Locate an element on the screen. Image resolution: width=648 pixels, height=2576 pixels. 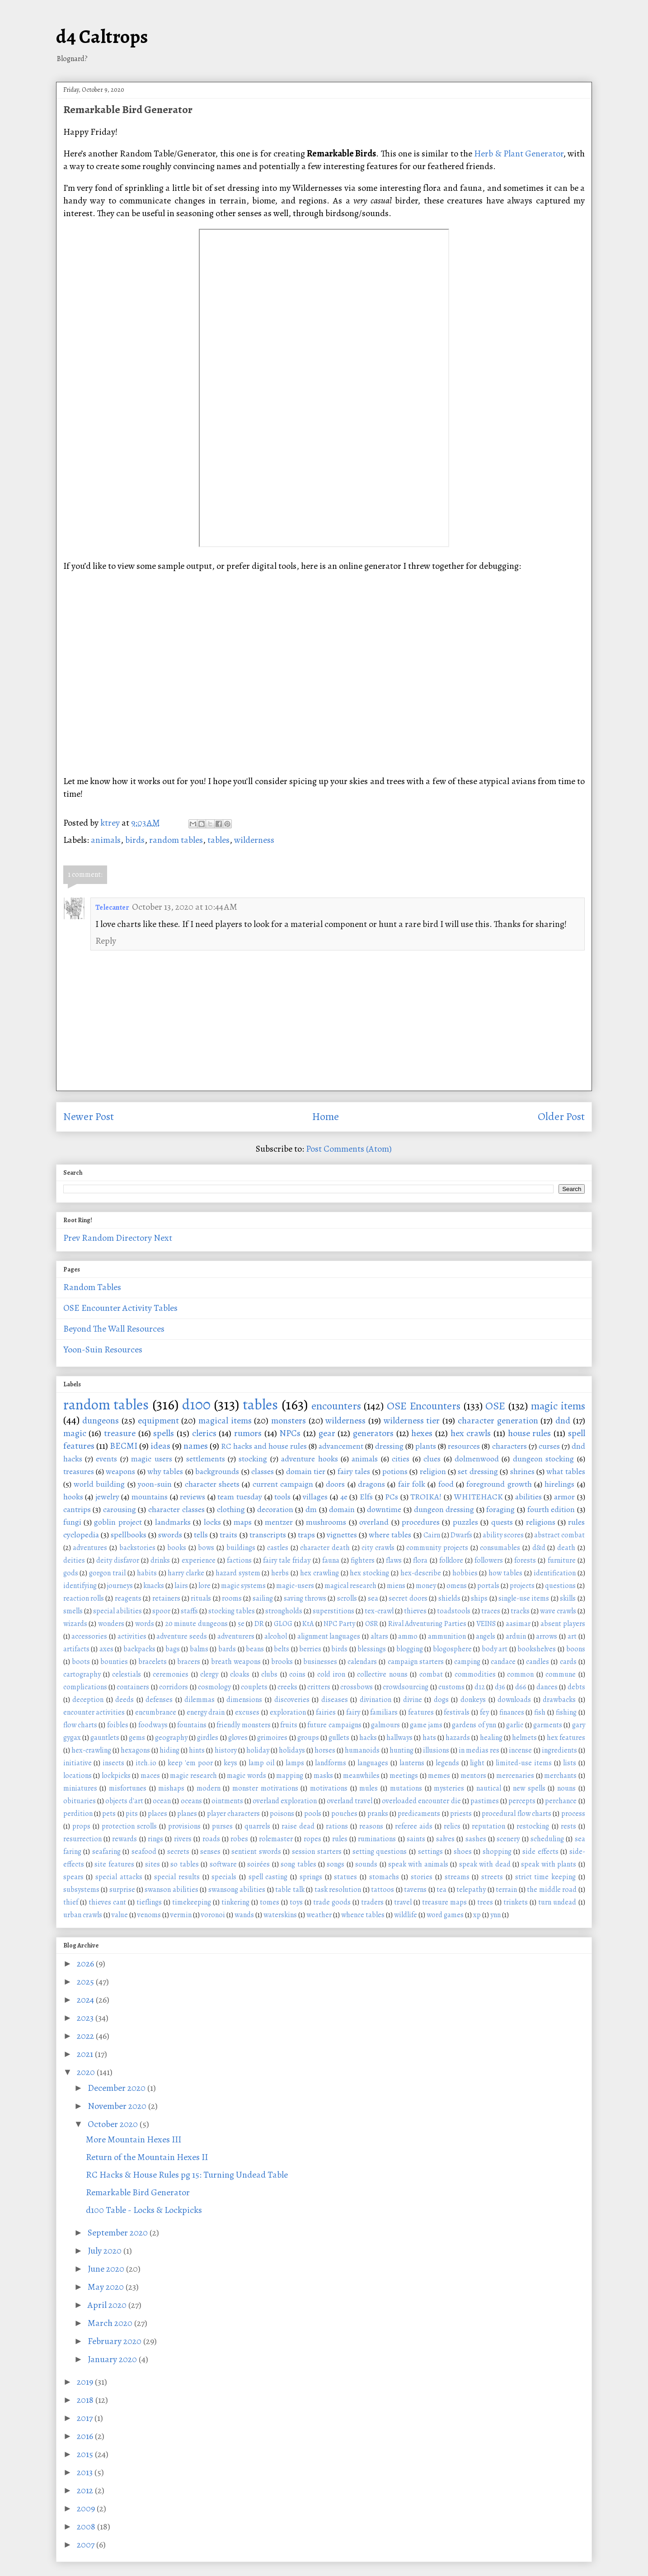
OSE Encounters is located at coordinates (423, 1406).